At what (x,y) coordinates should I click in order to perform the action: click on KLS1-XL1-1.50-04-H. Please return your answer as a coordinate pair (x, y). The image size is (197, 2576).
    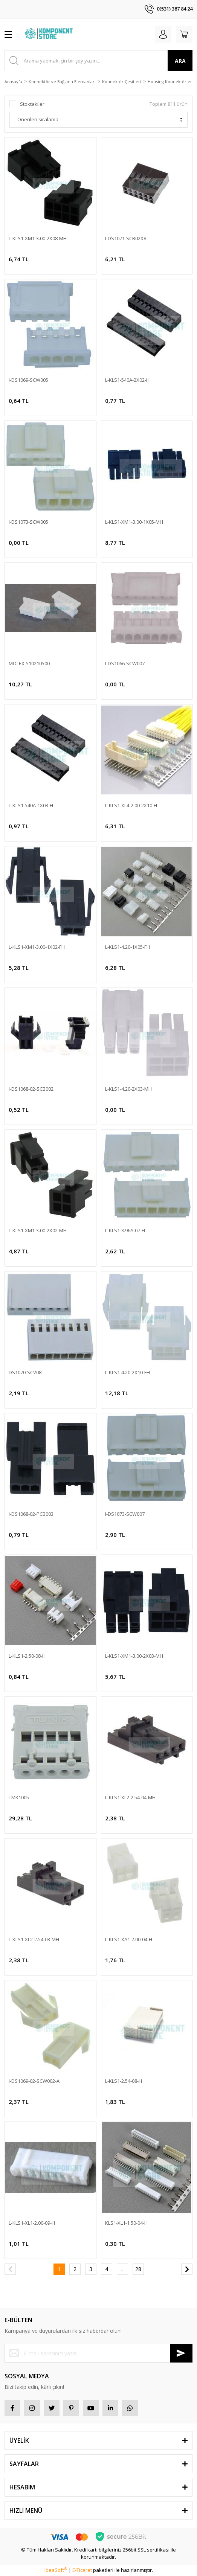
    Looking at the image, I should click on (126, 2222).